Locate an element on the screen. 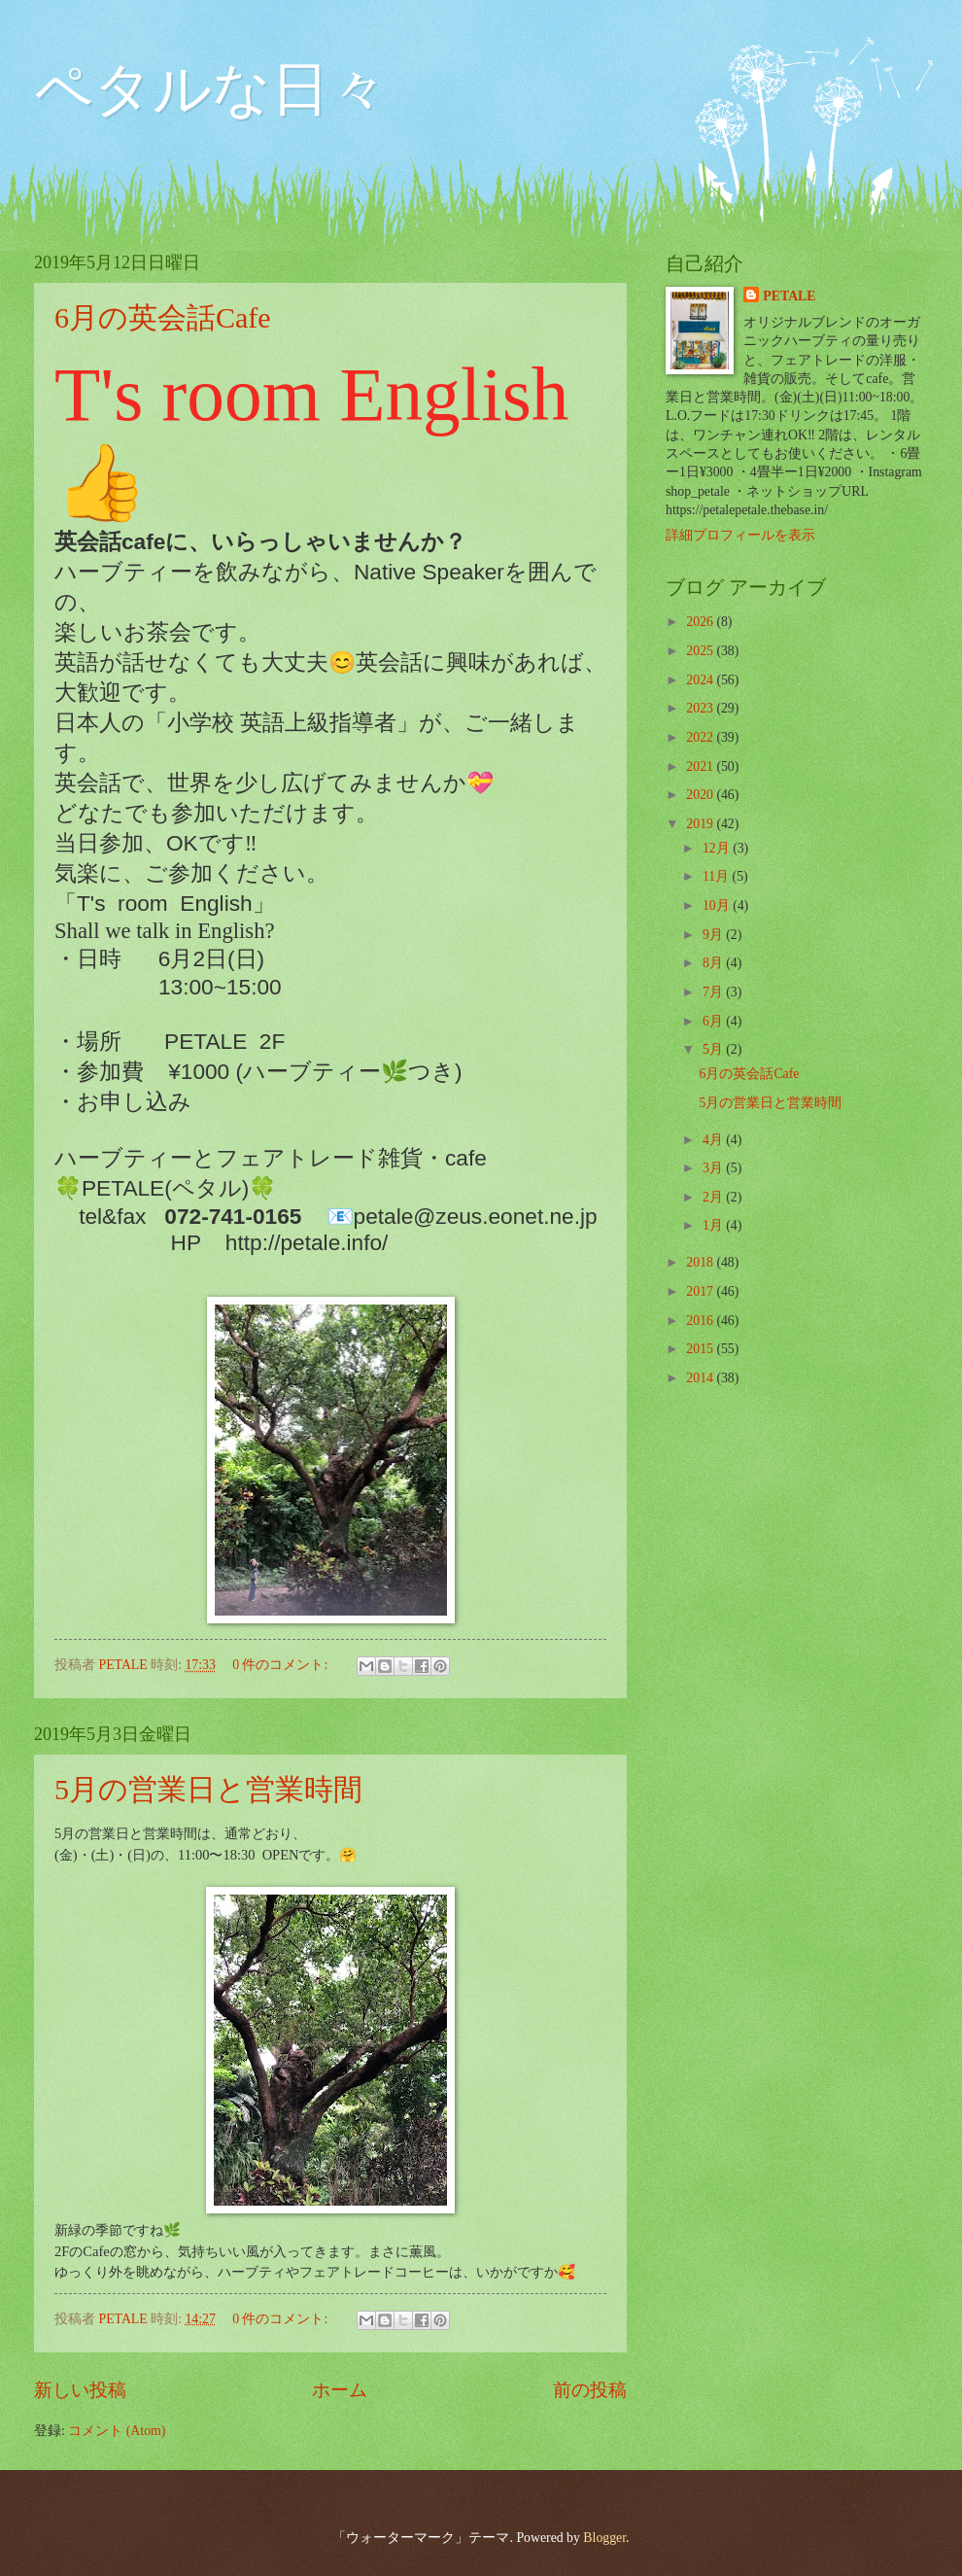 This screenshot has width=962, height=2576. 2024 is located at coordinates (701, 680).